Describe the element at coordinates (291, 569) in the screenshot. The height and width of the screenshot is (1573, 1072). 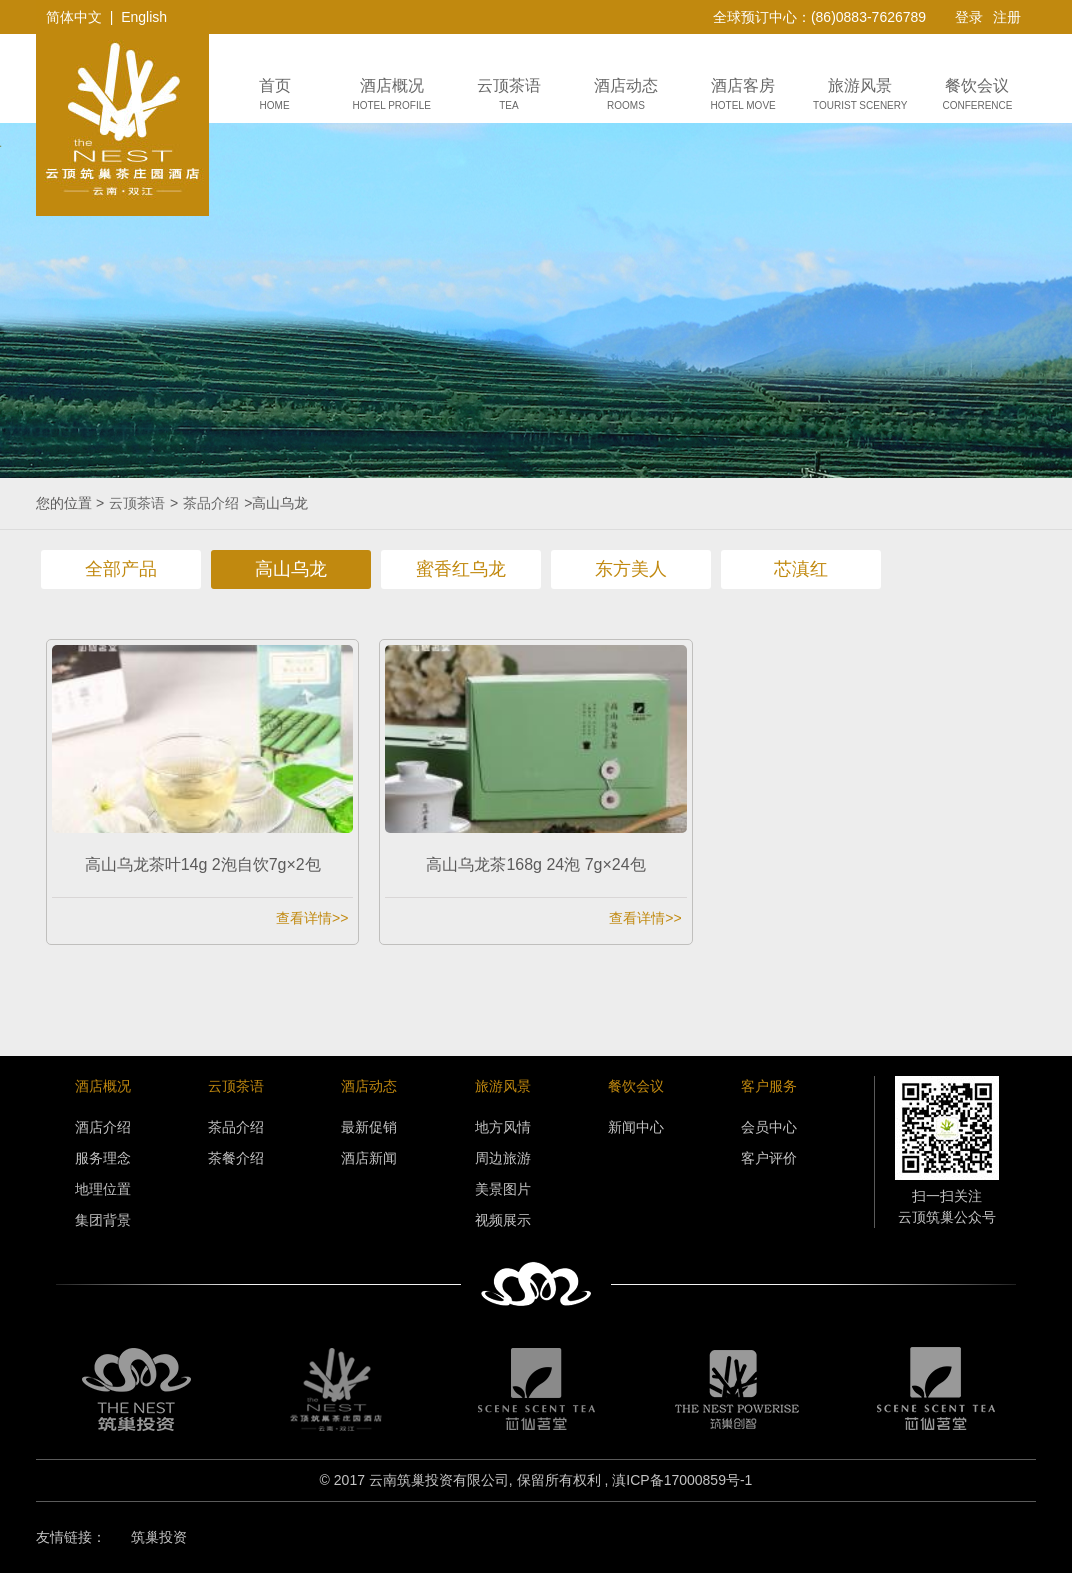
I see `高山乌龙` at that location.